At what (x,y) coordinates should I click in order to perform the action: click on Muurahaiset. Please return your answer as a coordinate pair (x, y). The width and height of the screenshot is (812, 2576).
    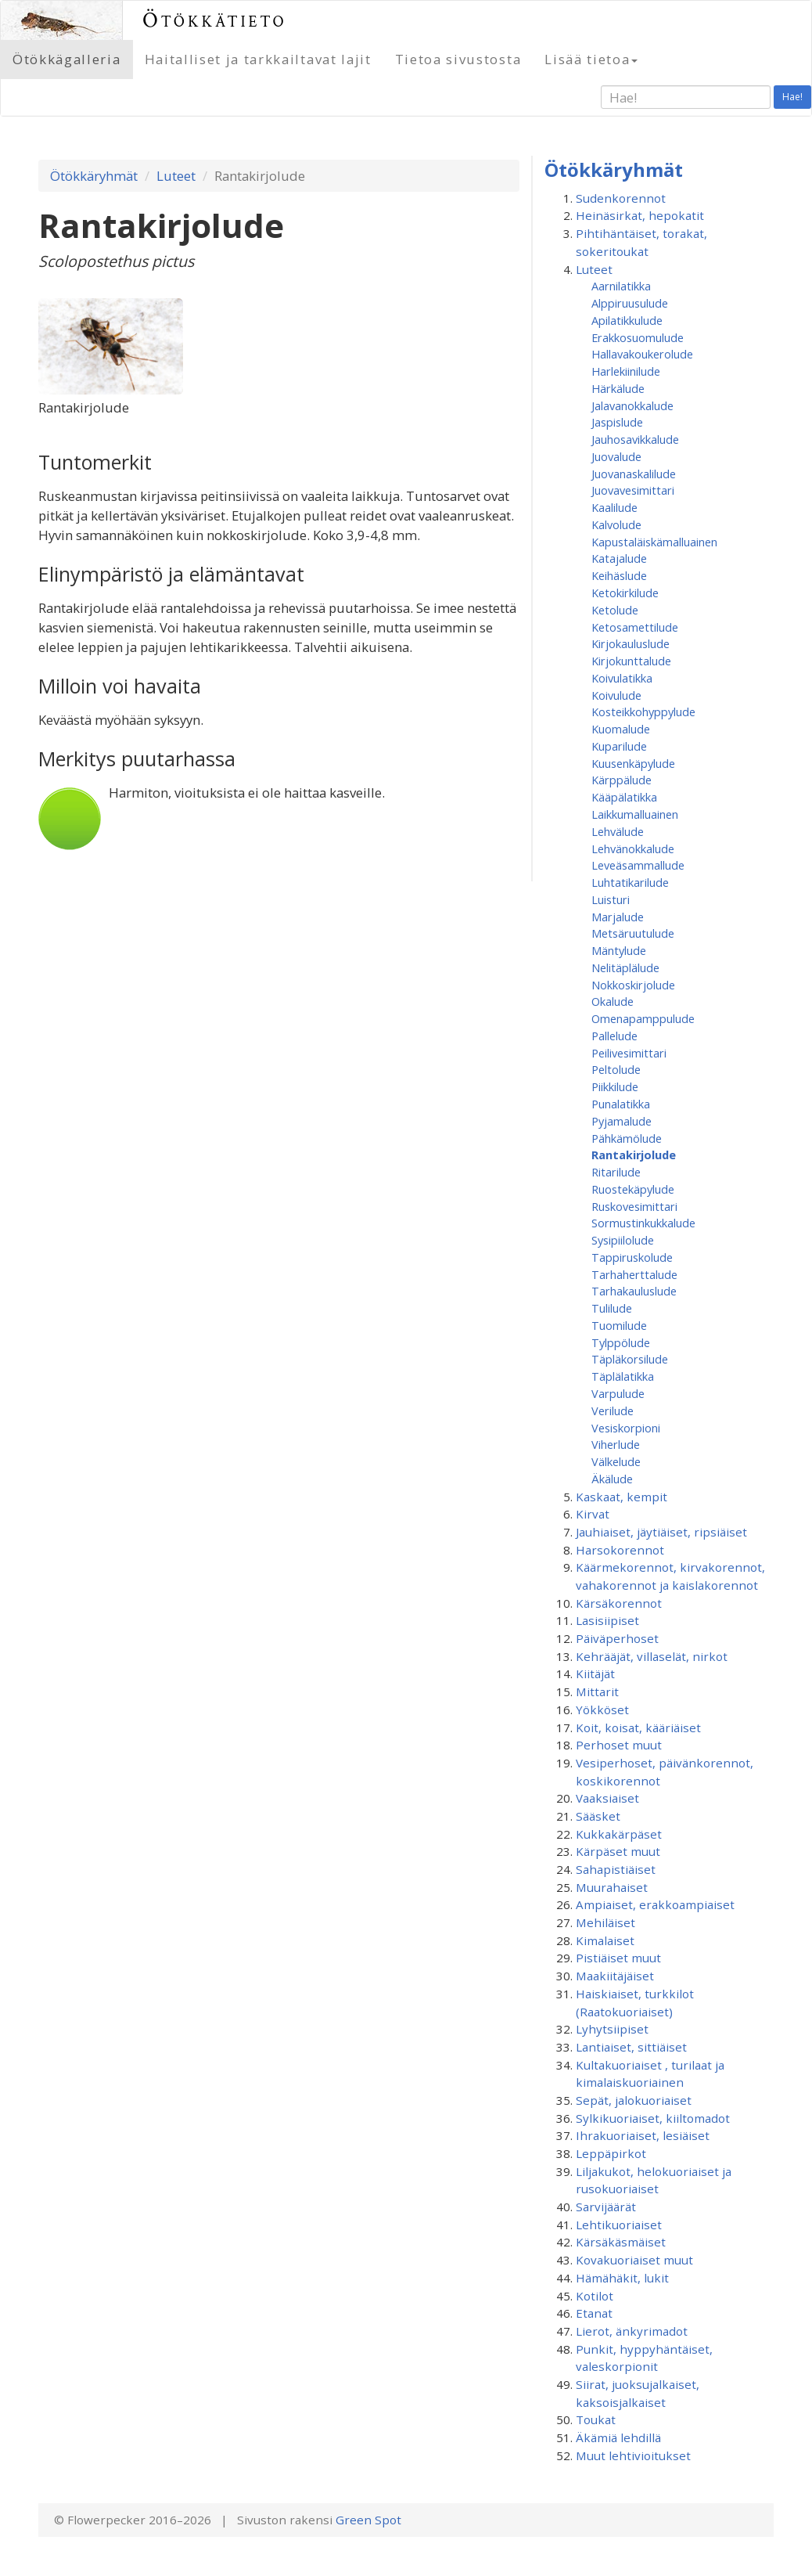
    Looking at the image, I should click on (612, 1887).